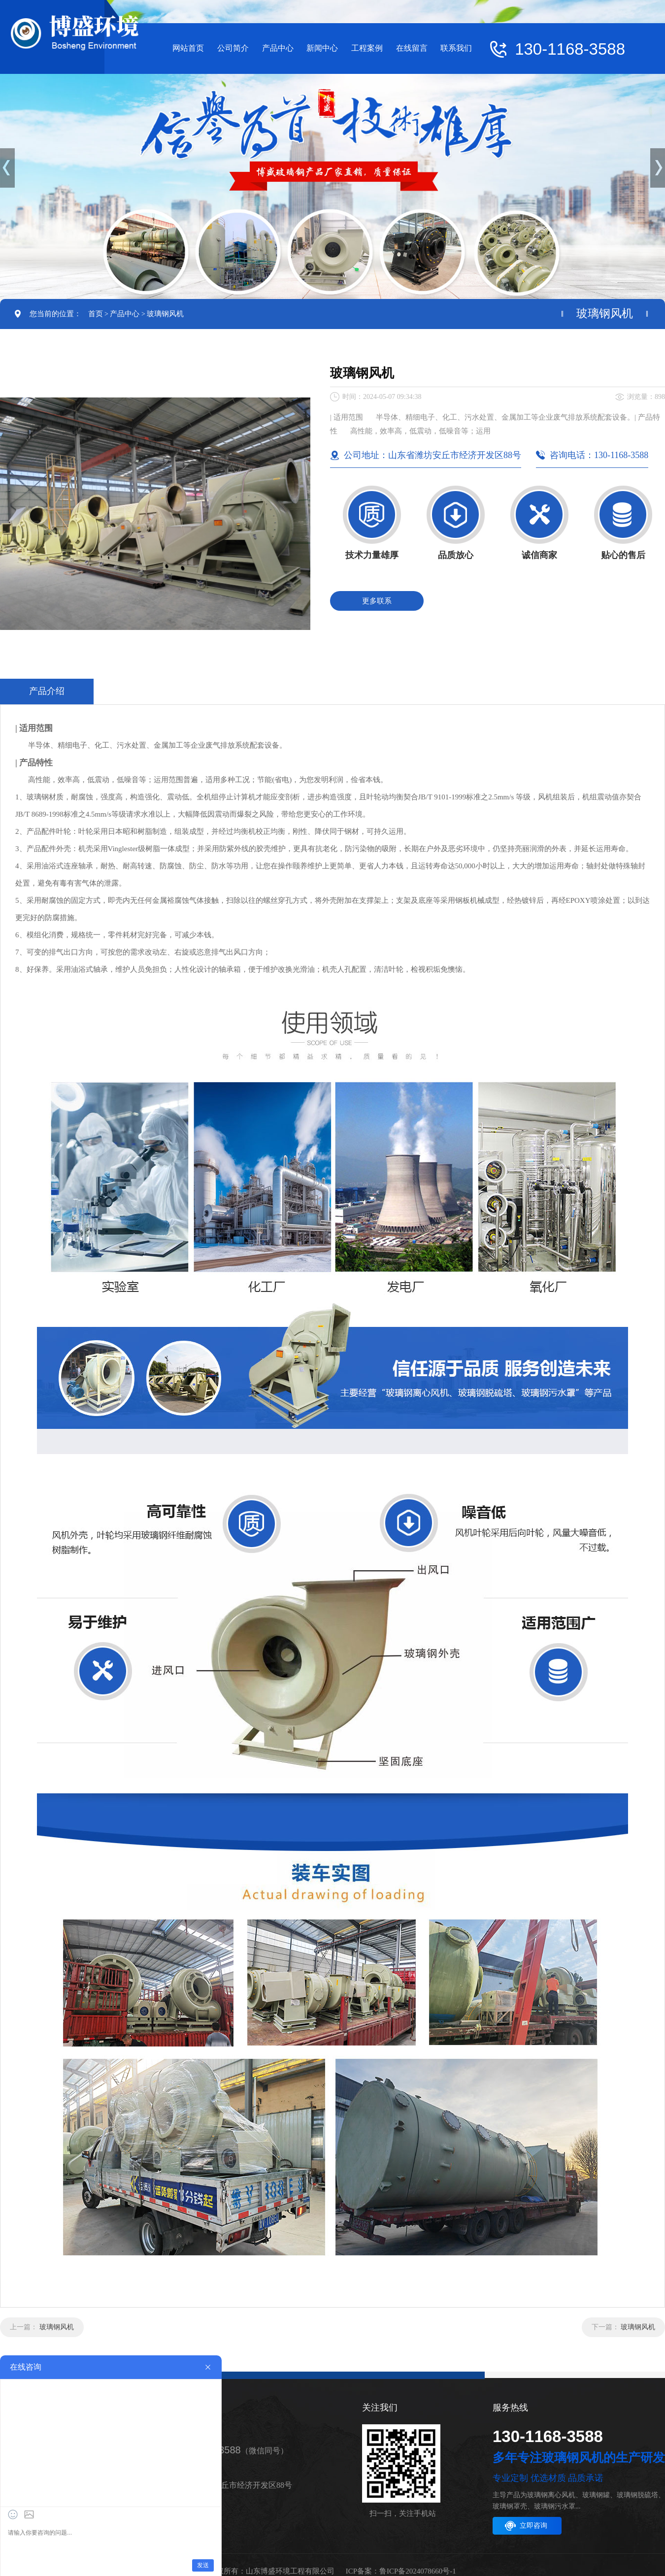 The height and width of the screenshot is (2576, 665). Describe the element at coordinates (47, 691) in the screenshot. I see `产品介绍` at that location.